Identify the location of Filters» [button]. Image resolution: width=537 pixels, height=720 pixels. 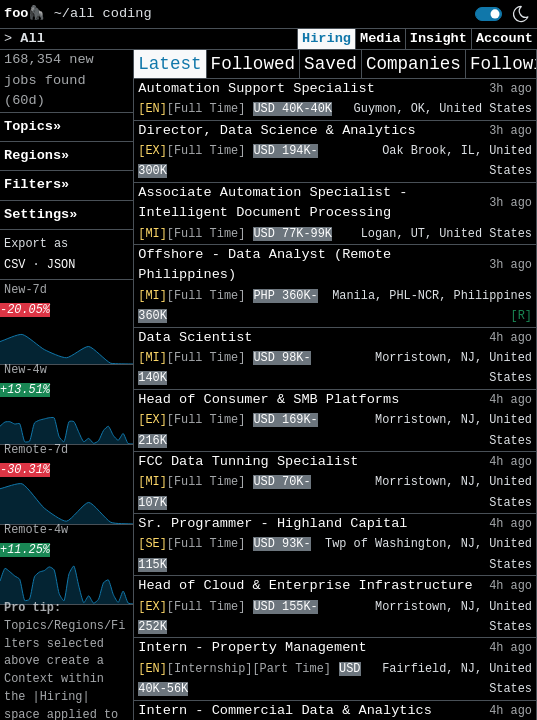
(36, 184).